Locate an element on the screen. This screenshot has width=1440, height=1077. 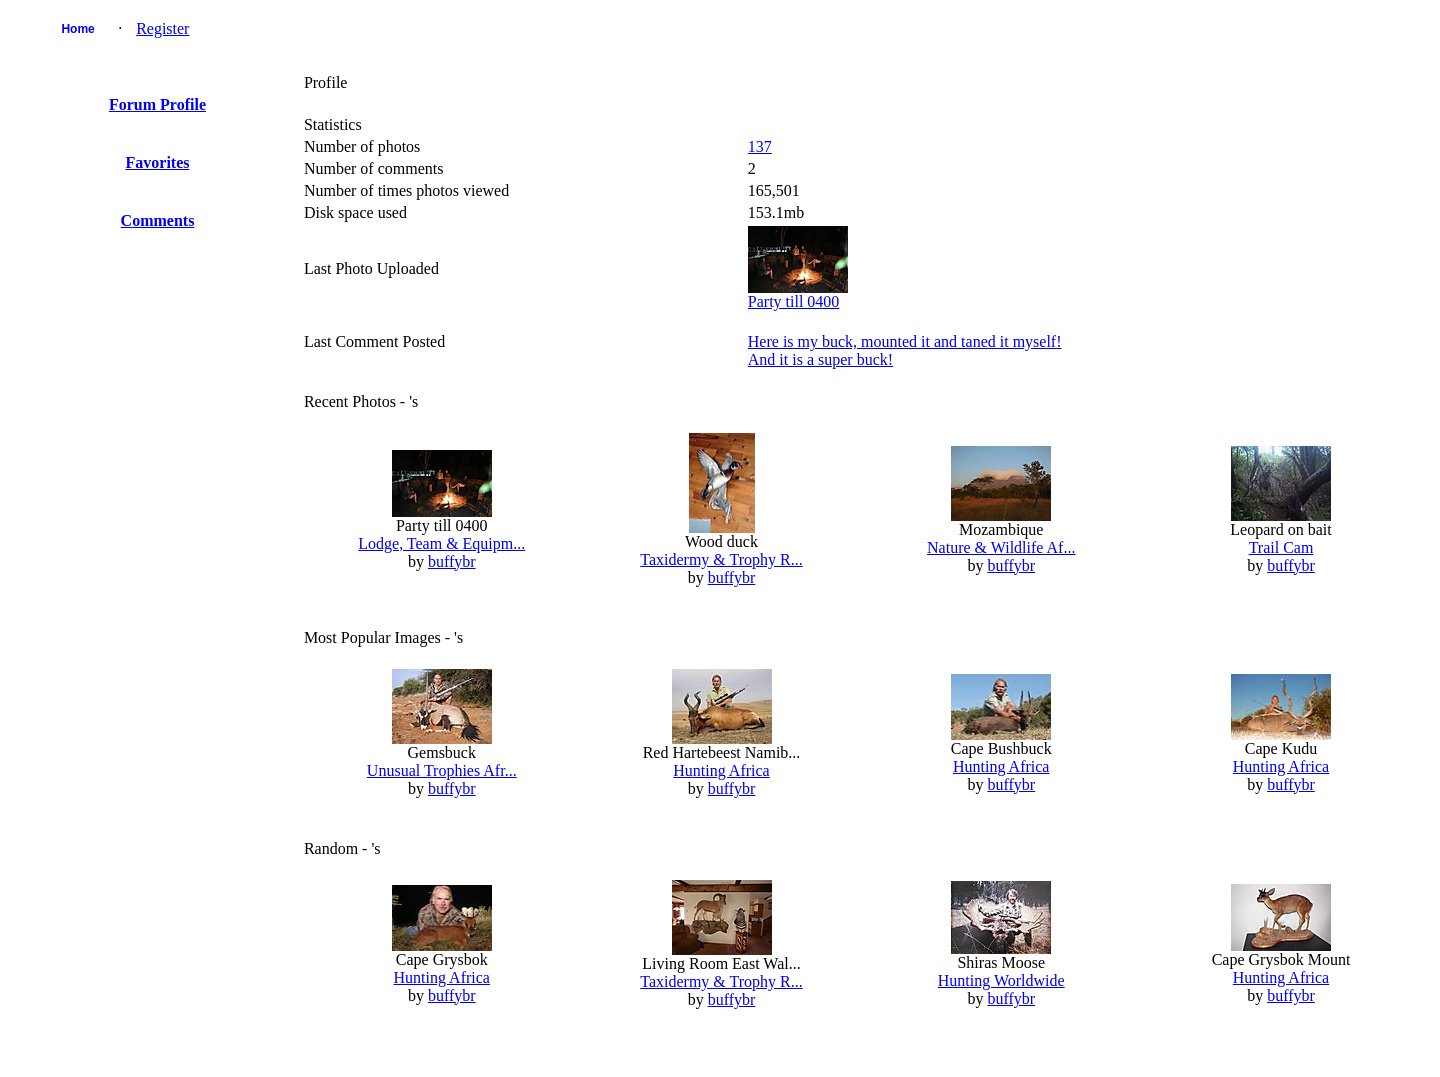
Comments is located at coordinates (158, 220).